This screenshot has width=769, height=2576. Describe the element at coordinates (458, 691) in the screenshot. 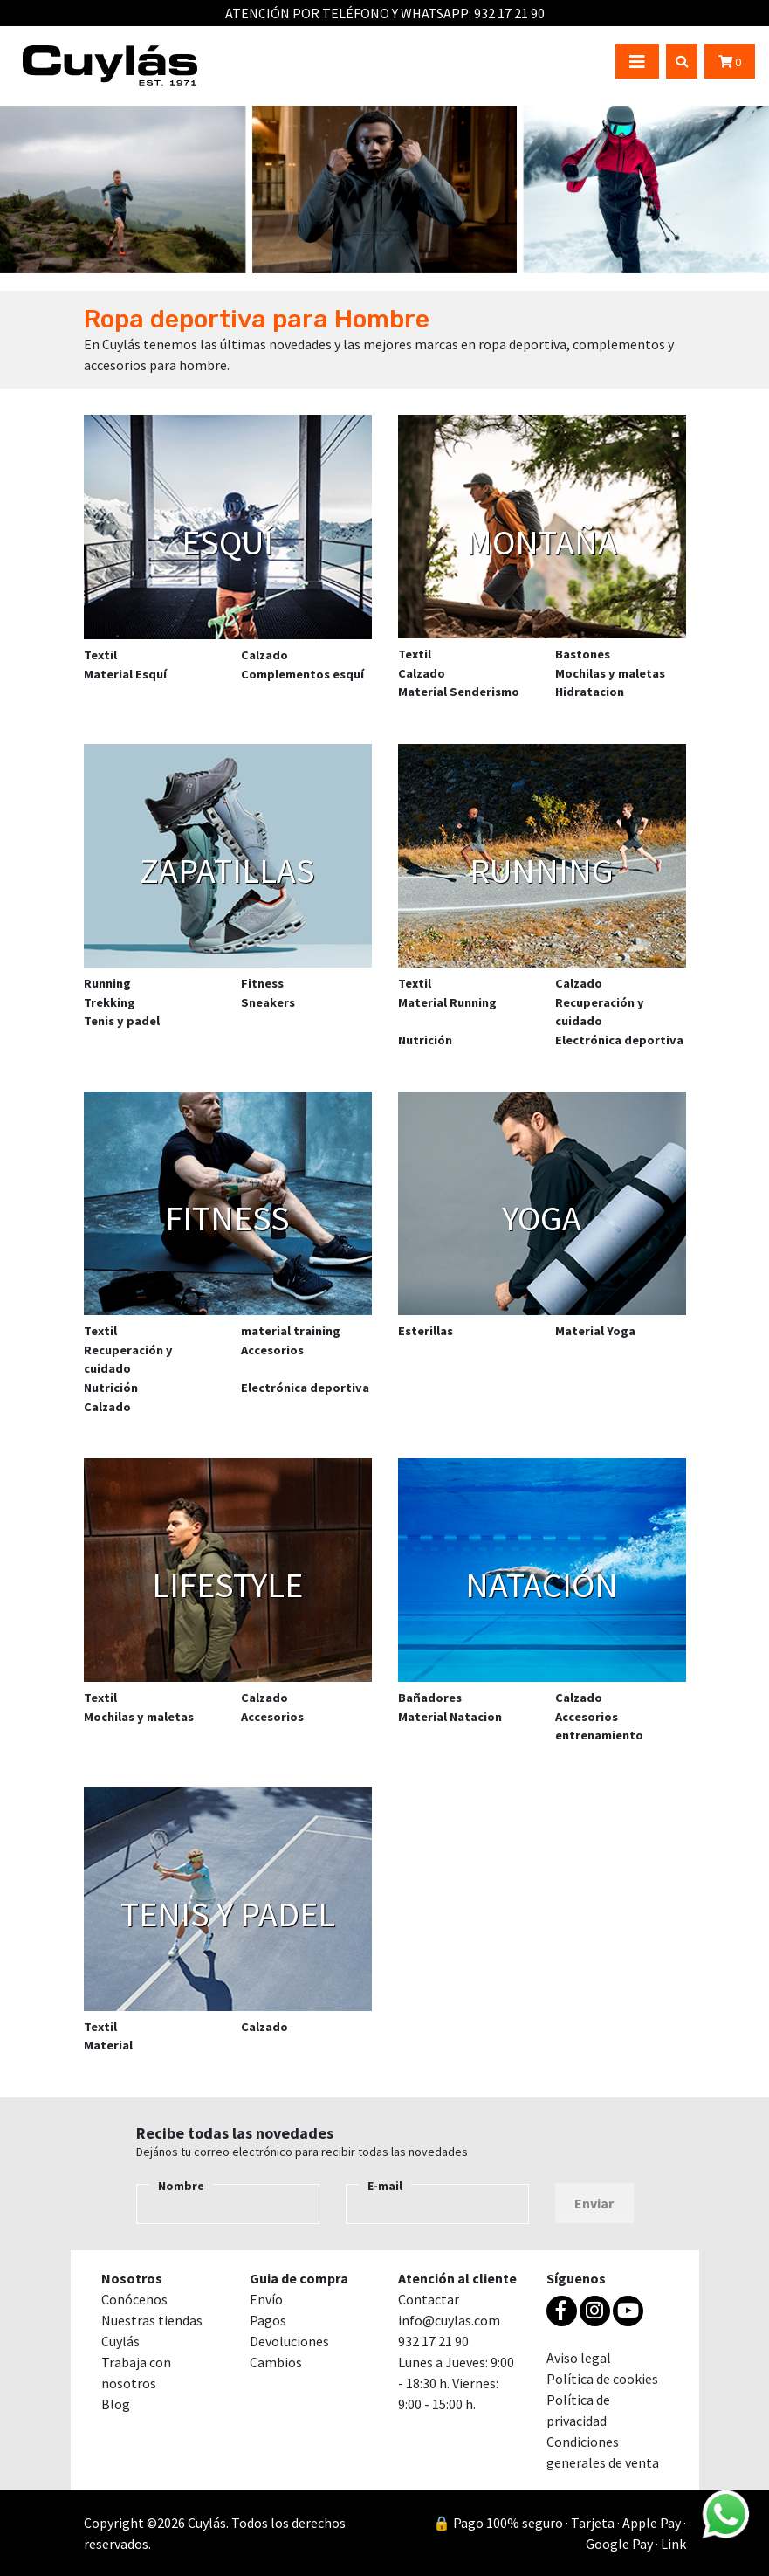

I see `Material Senderismo` at that location.